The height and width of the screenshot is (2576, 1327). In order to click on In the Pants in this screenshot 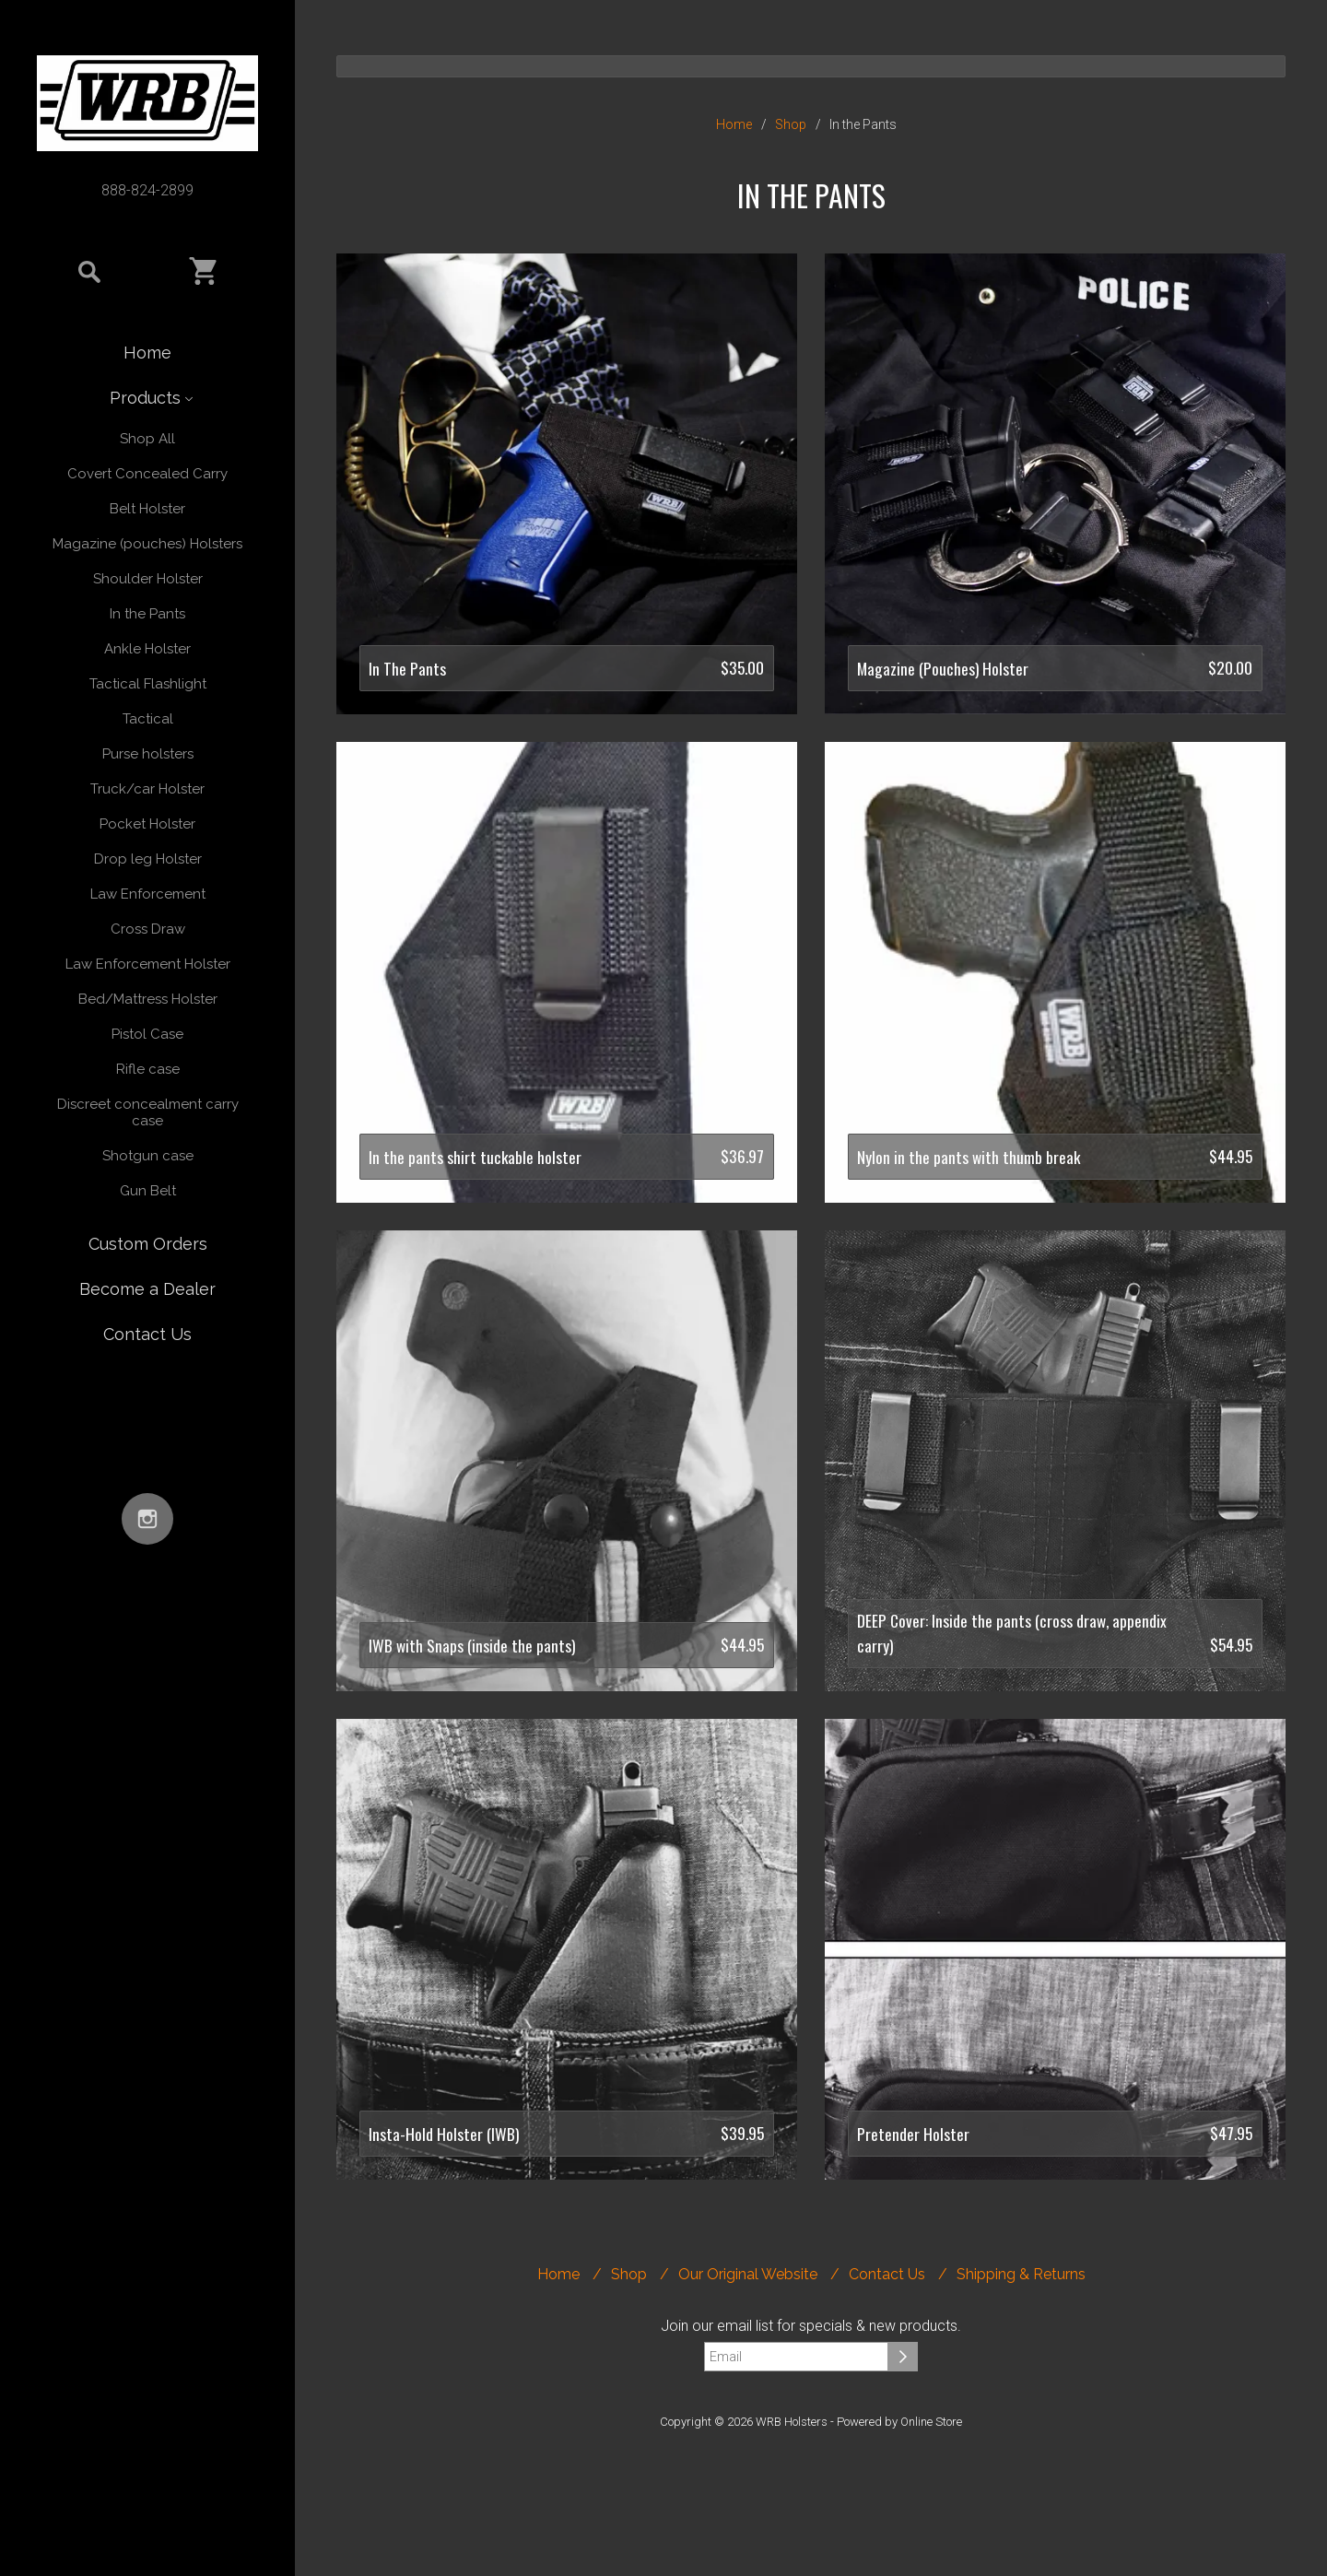, I will do `click(147, 614)`.